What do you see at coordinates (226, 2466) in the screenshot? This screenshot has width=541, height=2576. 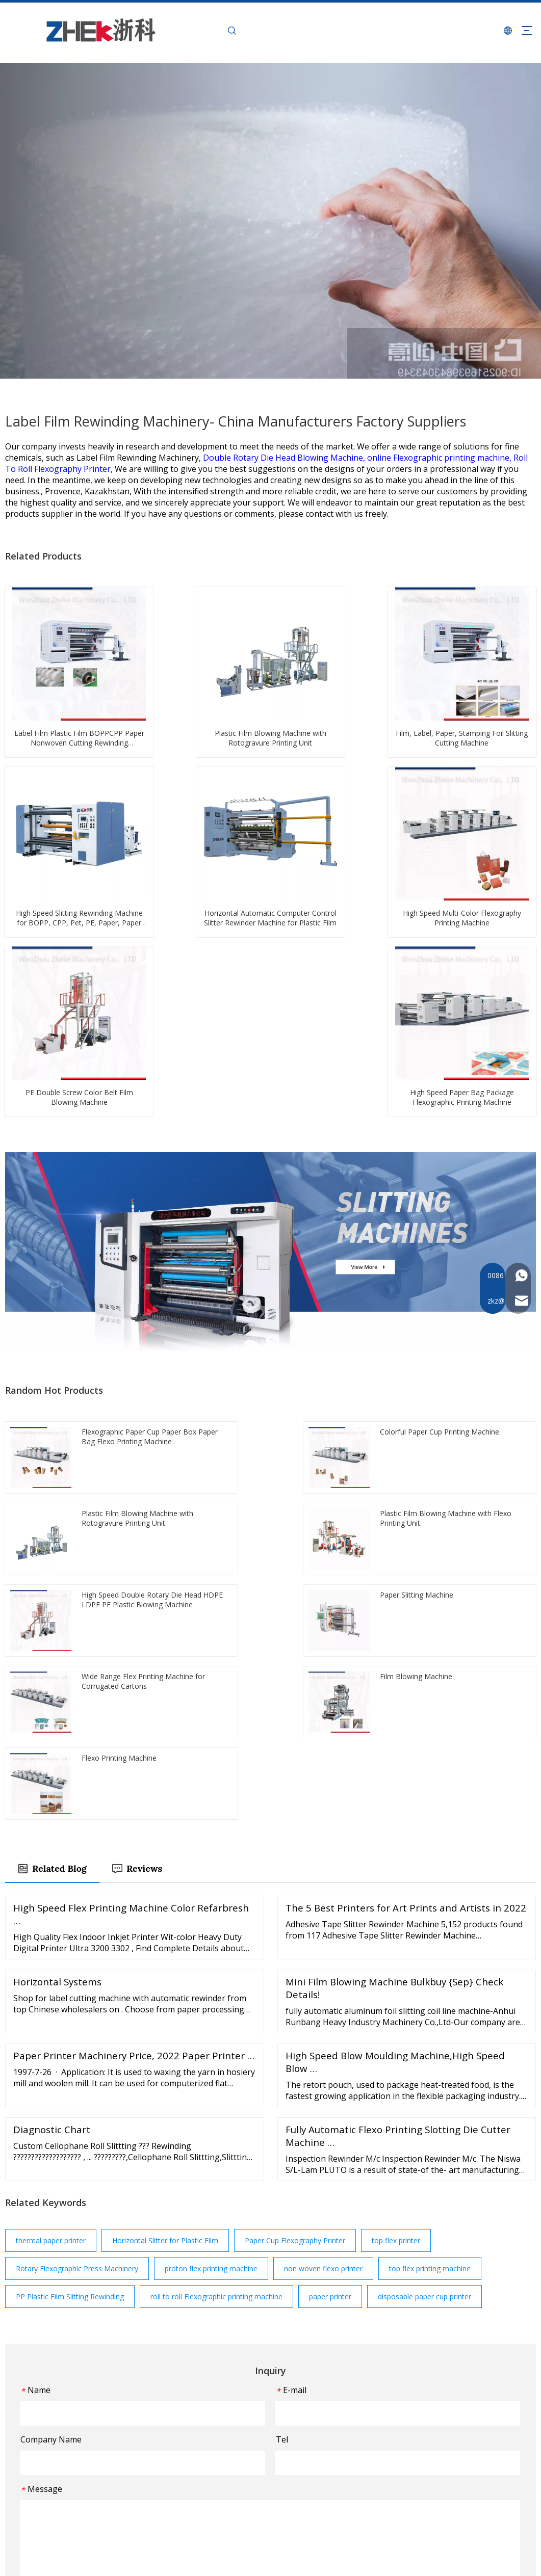 I see `Customer Service` at bounding box center [226, 2466].